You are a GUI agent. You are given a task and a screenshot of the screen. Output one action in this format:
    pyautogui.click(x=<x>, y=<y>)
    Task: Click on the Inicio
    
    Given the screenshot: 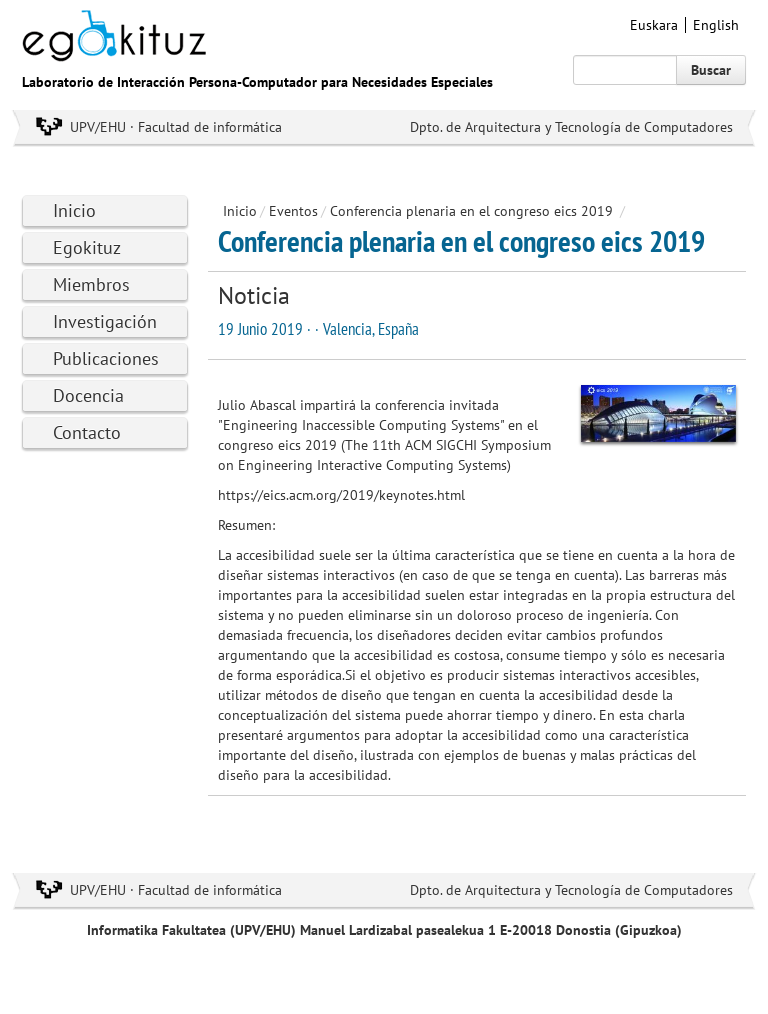 What is the action you would take?
    pyautogui.click(x=74, y=210)
    